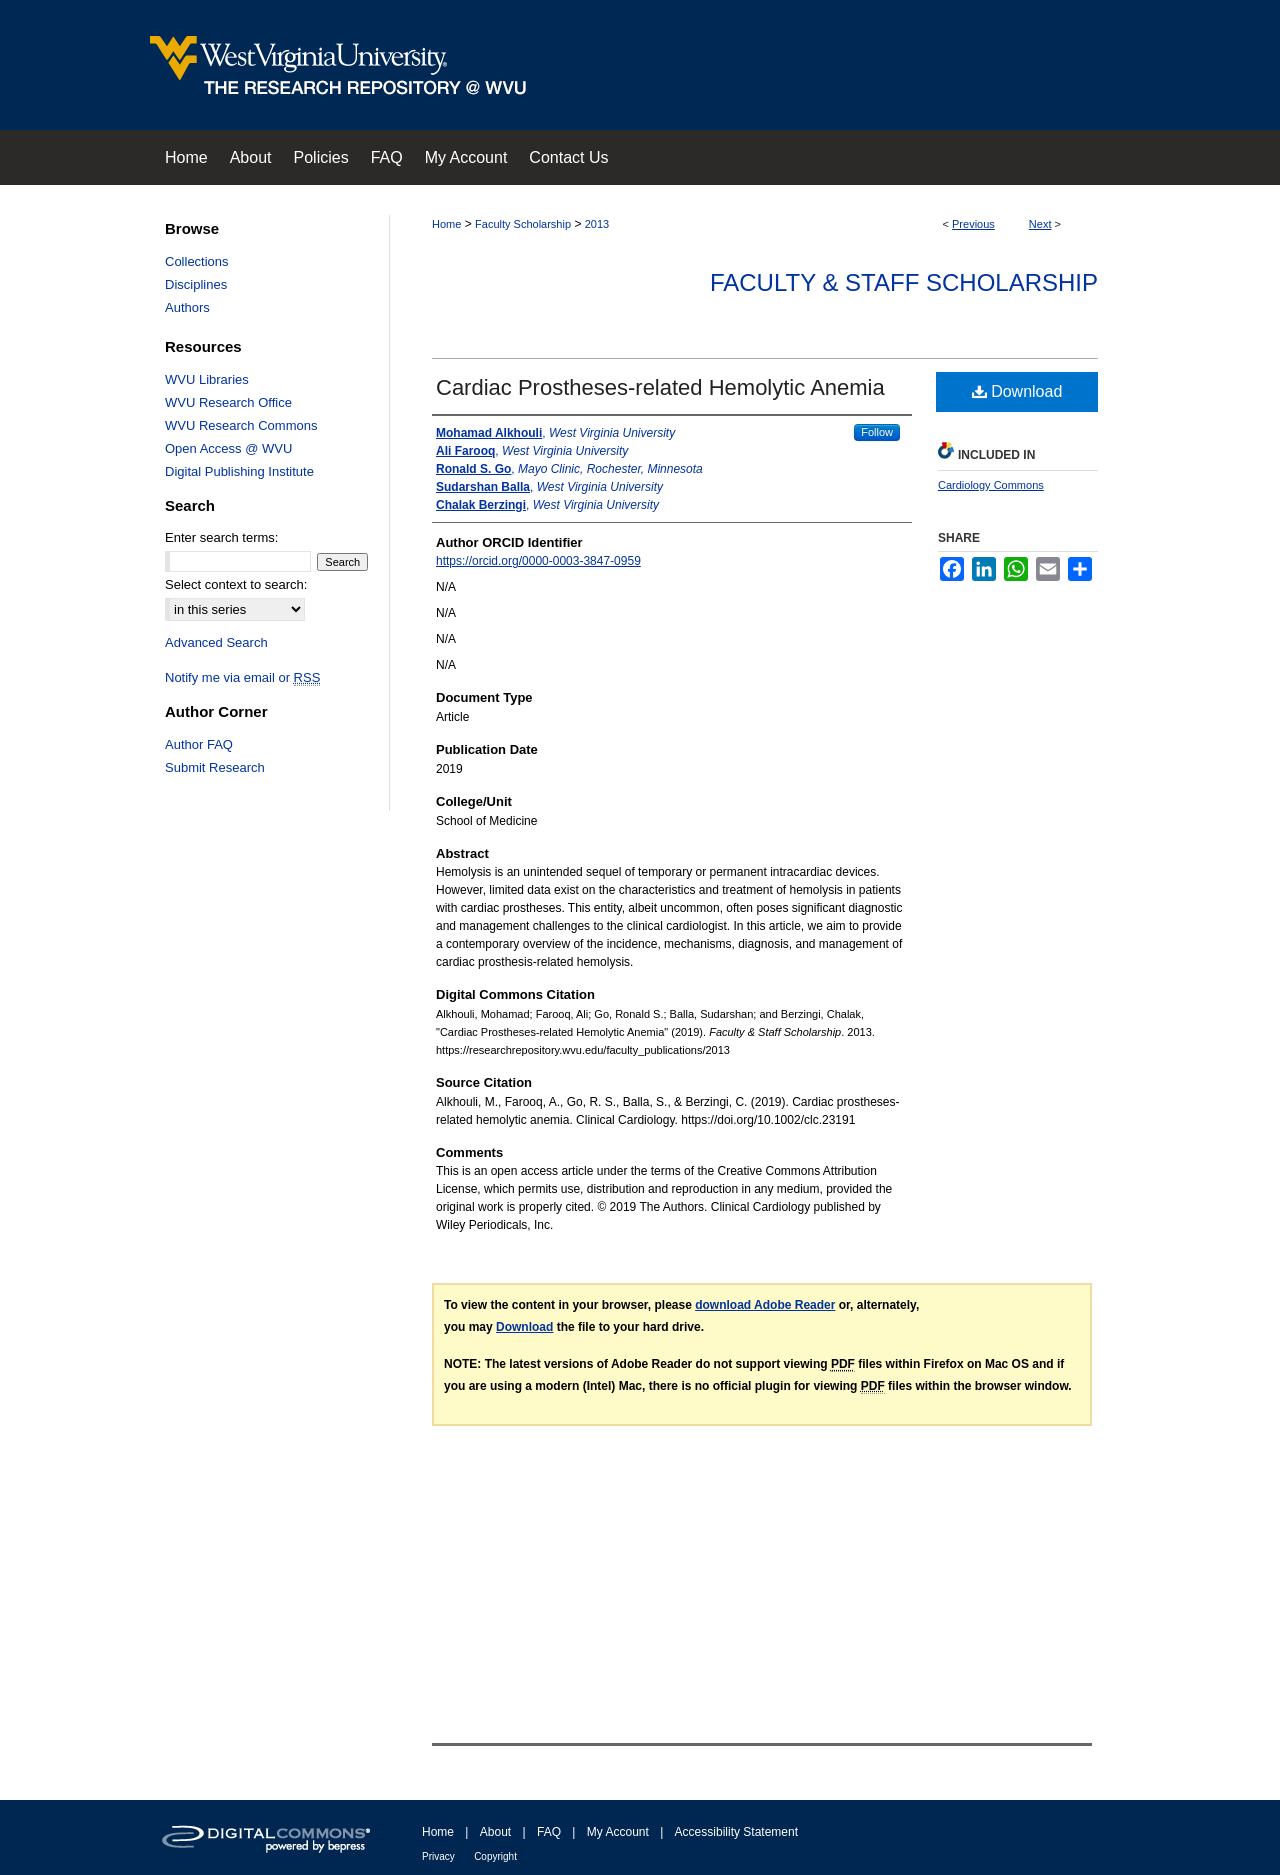 This screenshot has width=1280, height=1875. I want to click on Next, so click(1040, 224).